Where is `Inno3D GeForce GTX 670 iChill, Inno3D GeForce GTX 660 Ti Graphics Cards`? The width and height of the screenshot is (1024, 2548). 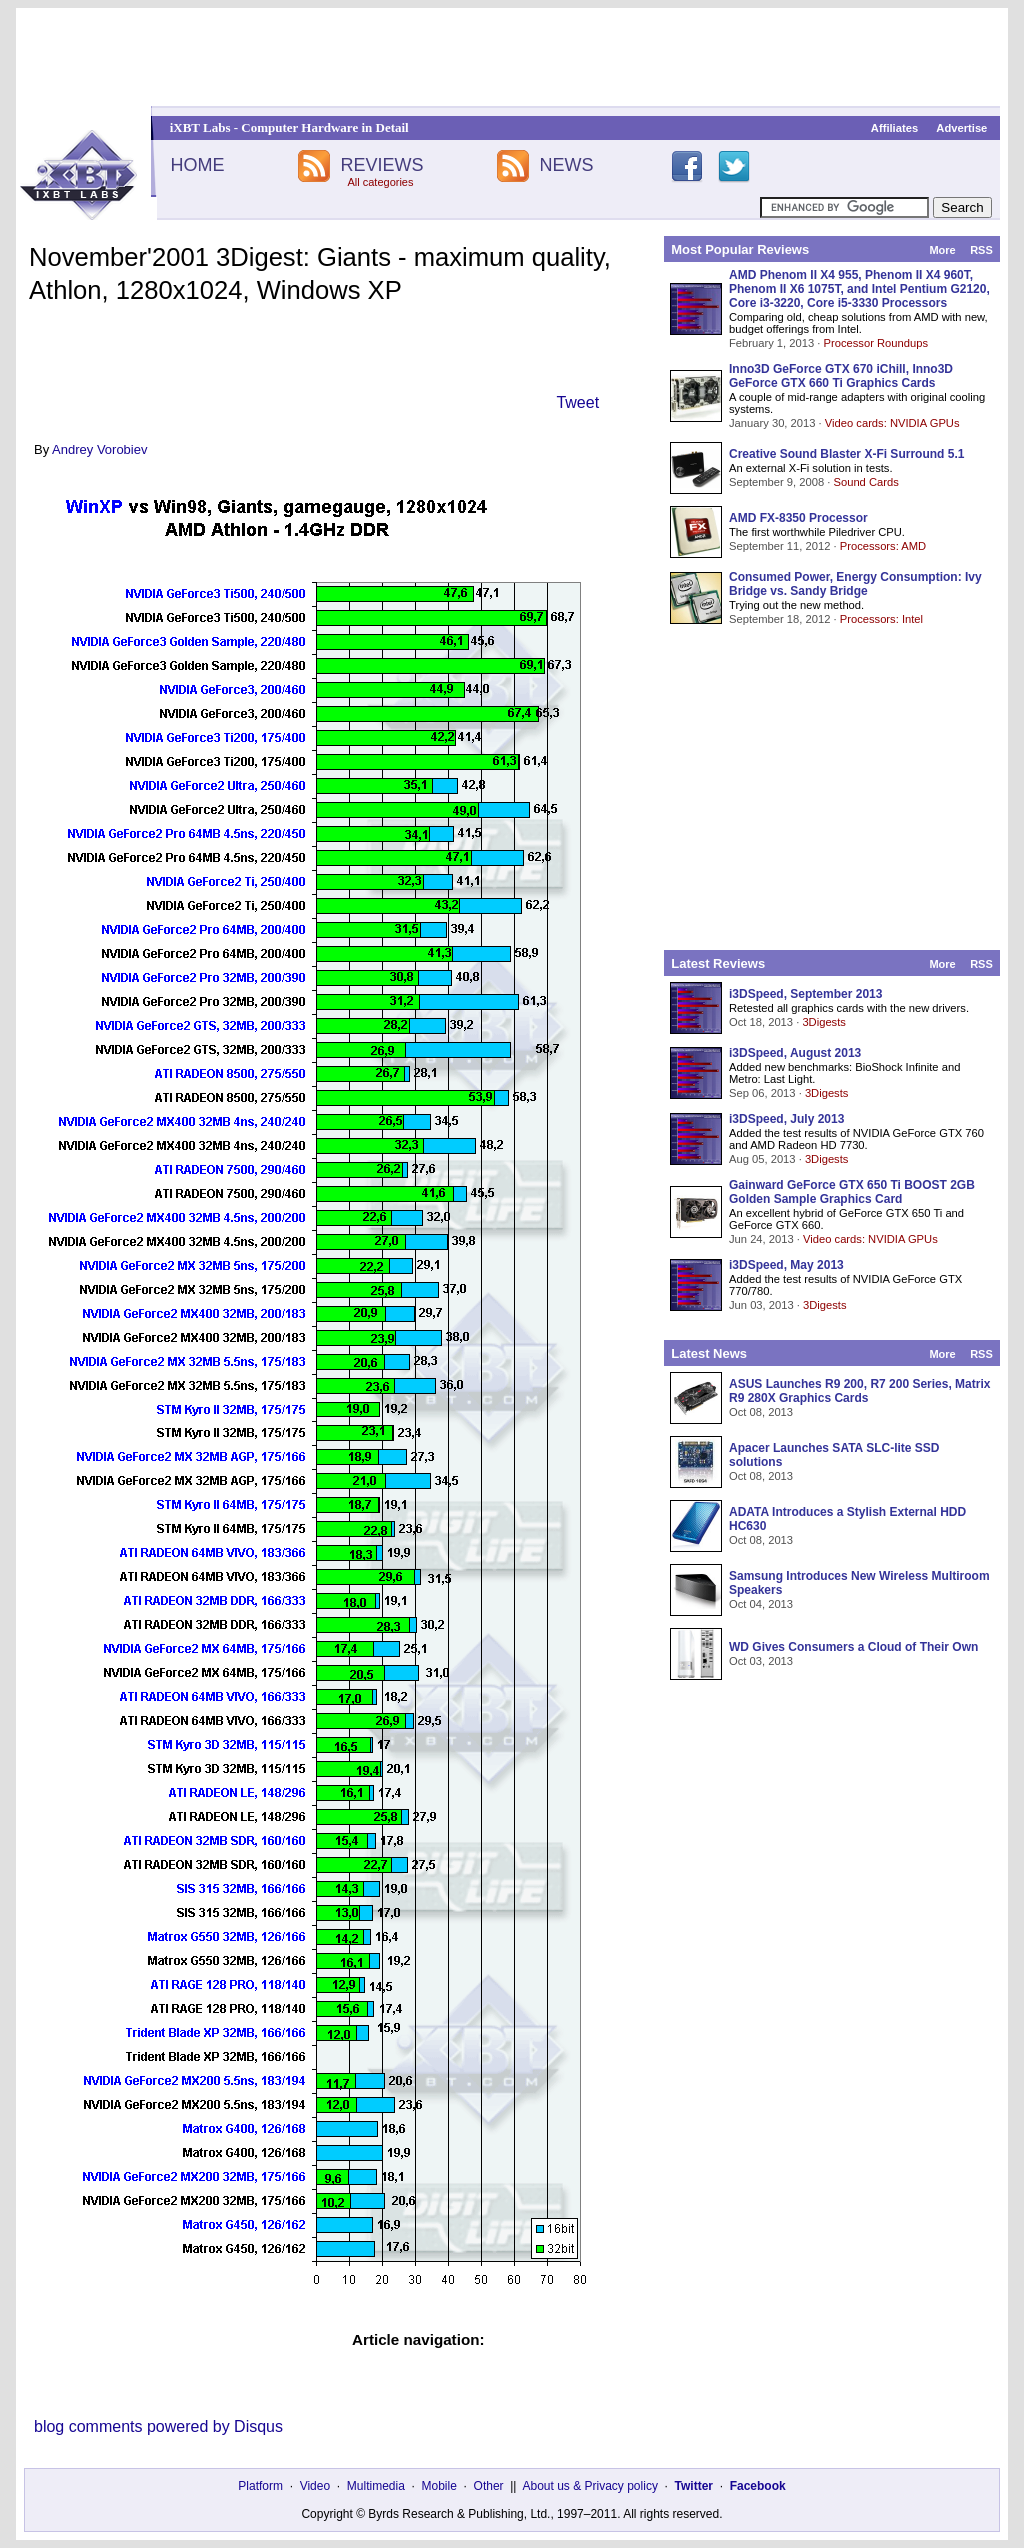 Inno3D GeForce GTX 670 iChill, Inno3D GeForce GTX 660 Ti Graphics Cards is located at coordinates (841, 376).